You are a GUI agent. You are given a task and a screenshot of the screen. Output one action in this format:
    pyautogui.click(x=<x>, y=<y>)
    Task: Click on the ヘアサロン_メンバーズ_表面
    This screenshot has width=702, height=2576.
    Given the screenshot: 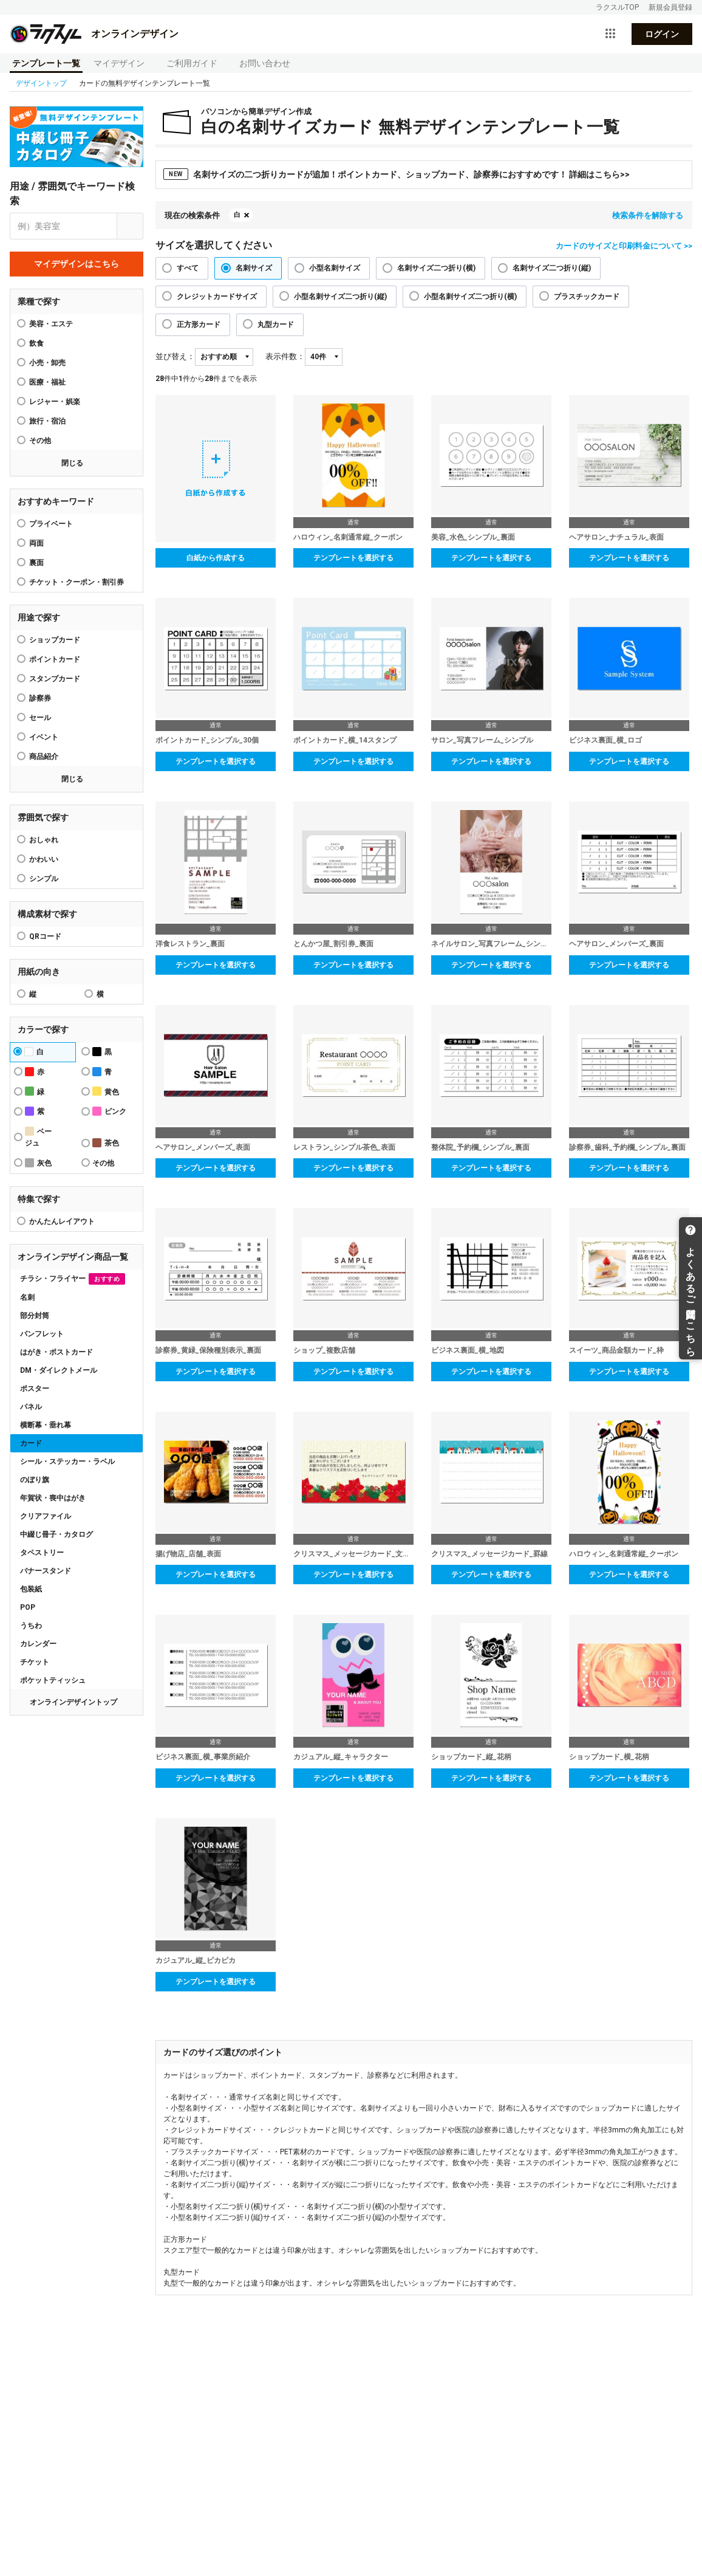 What is the action you would take?
    pyautogui.click(x=202, y=1147)
    